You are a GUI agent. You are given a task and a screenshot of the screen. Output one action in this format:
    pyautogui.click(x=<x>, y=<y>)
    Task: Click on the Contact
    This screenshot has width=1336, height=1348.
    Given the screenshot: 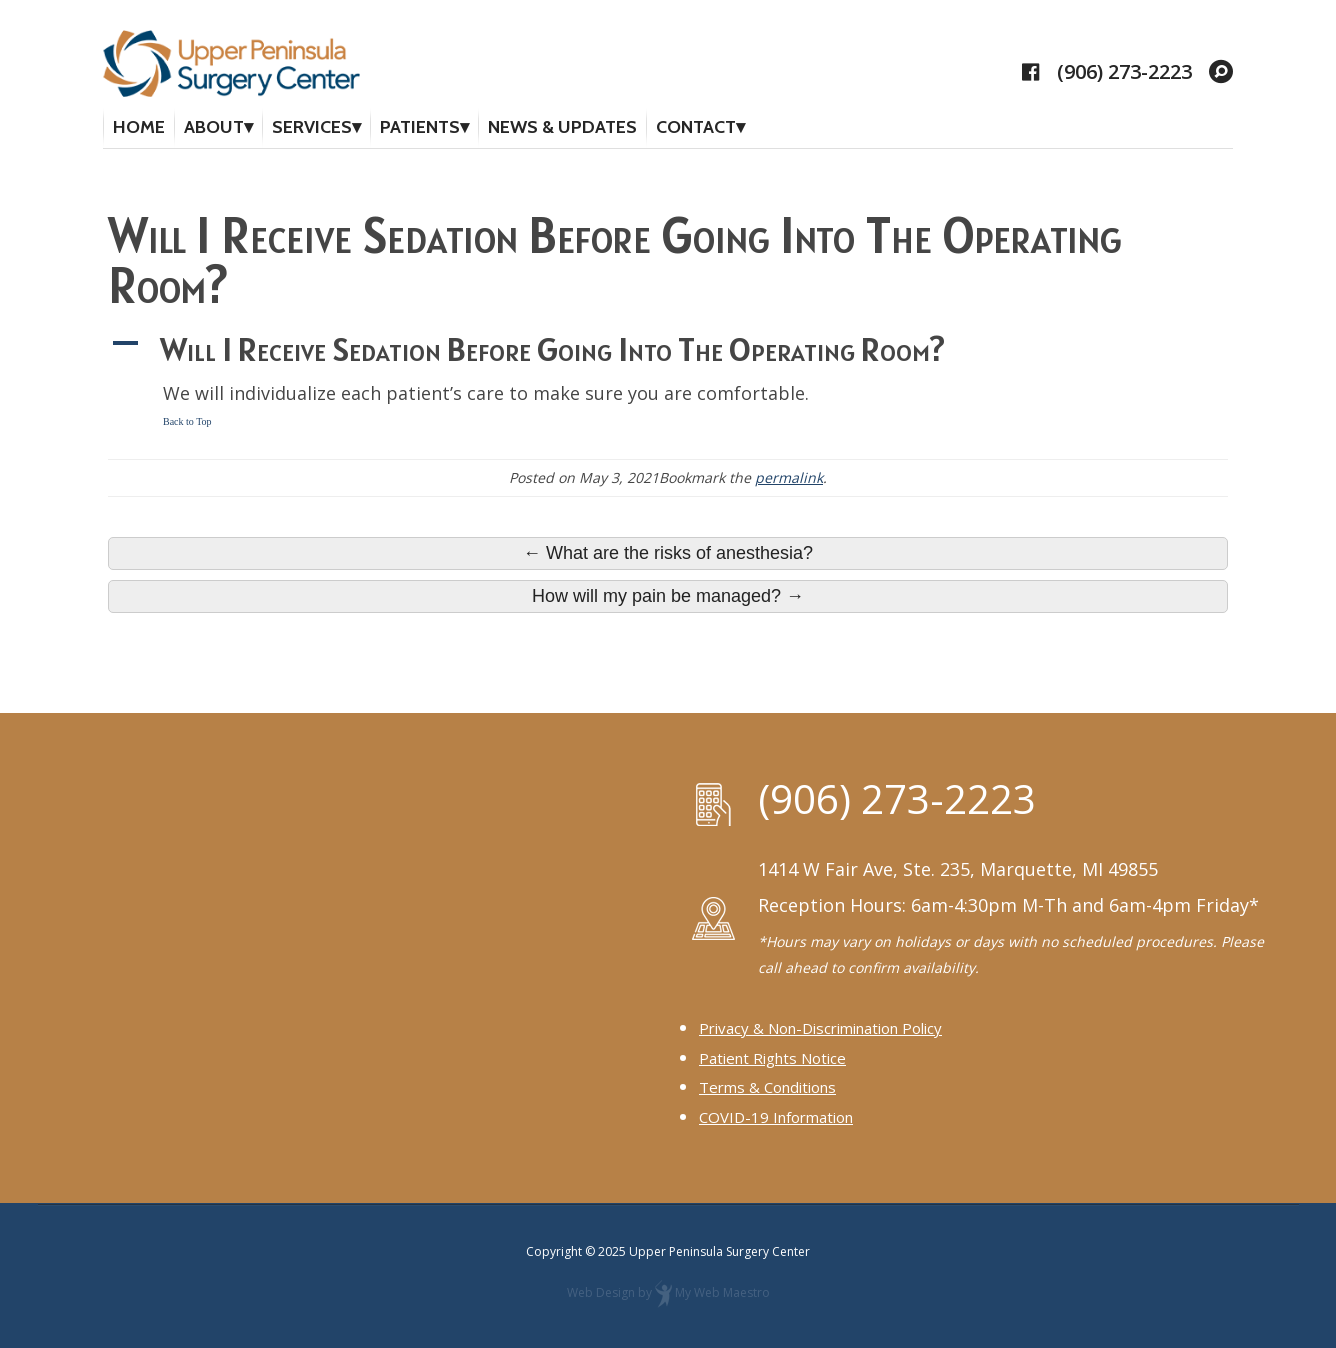 What is the action you would take?
    pyautogui.click(x=696, y=127)
    